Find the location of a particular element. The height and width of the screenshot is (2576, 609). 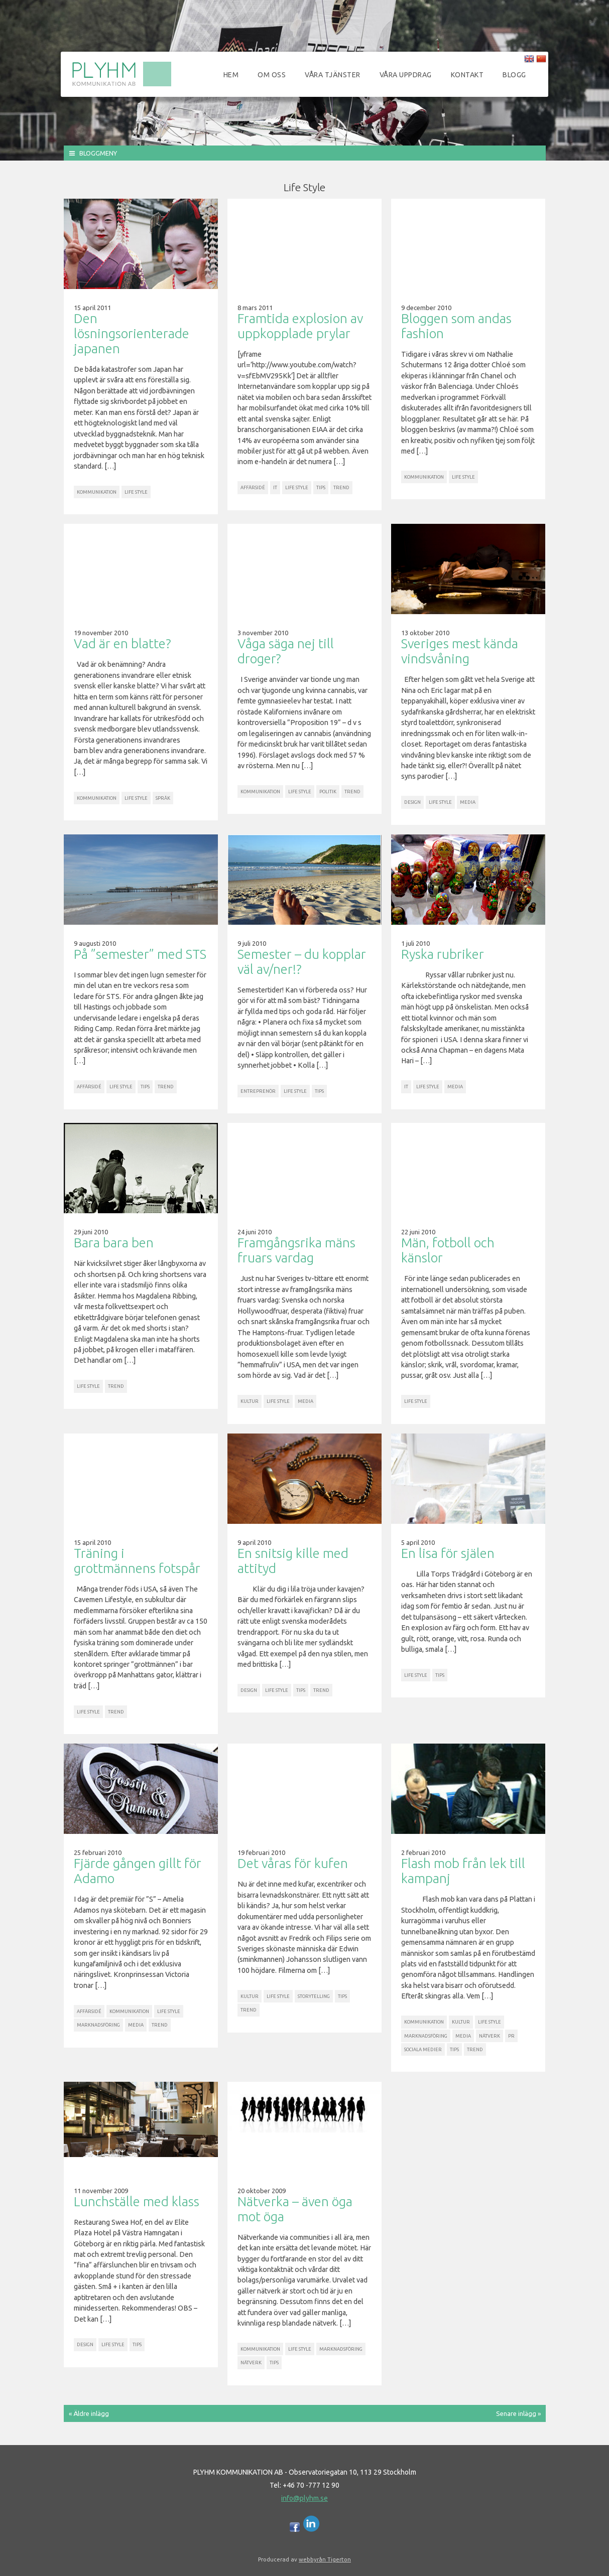

Träning i grottmännens fotspår is located at coordinates (137, 1561).